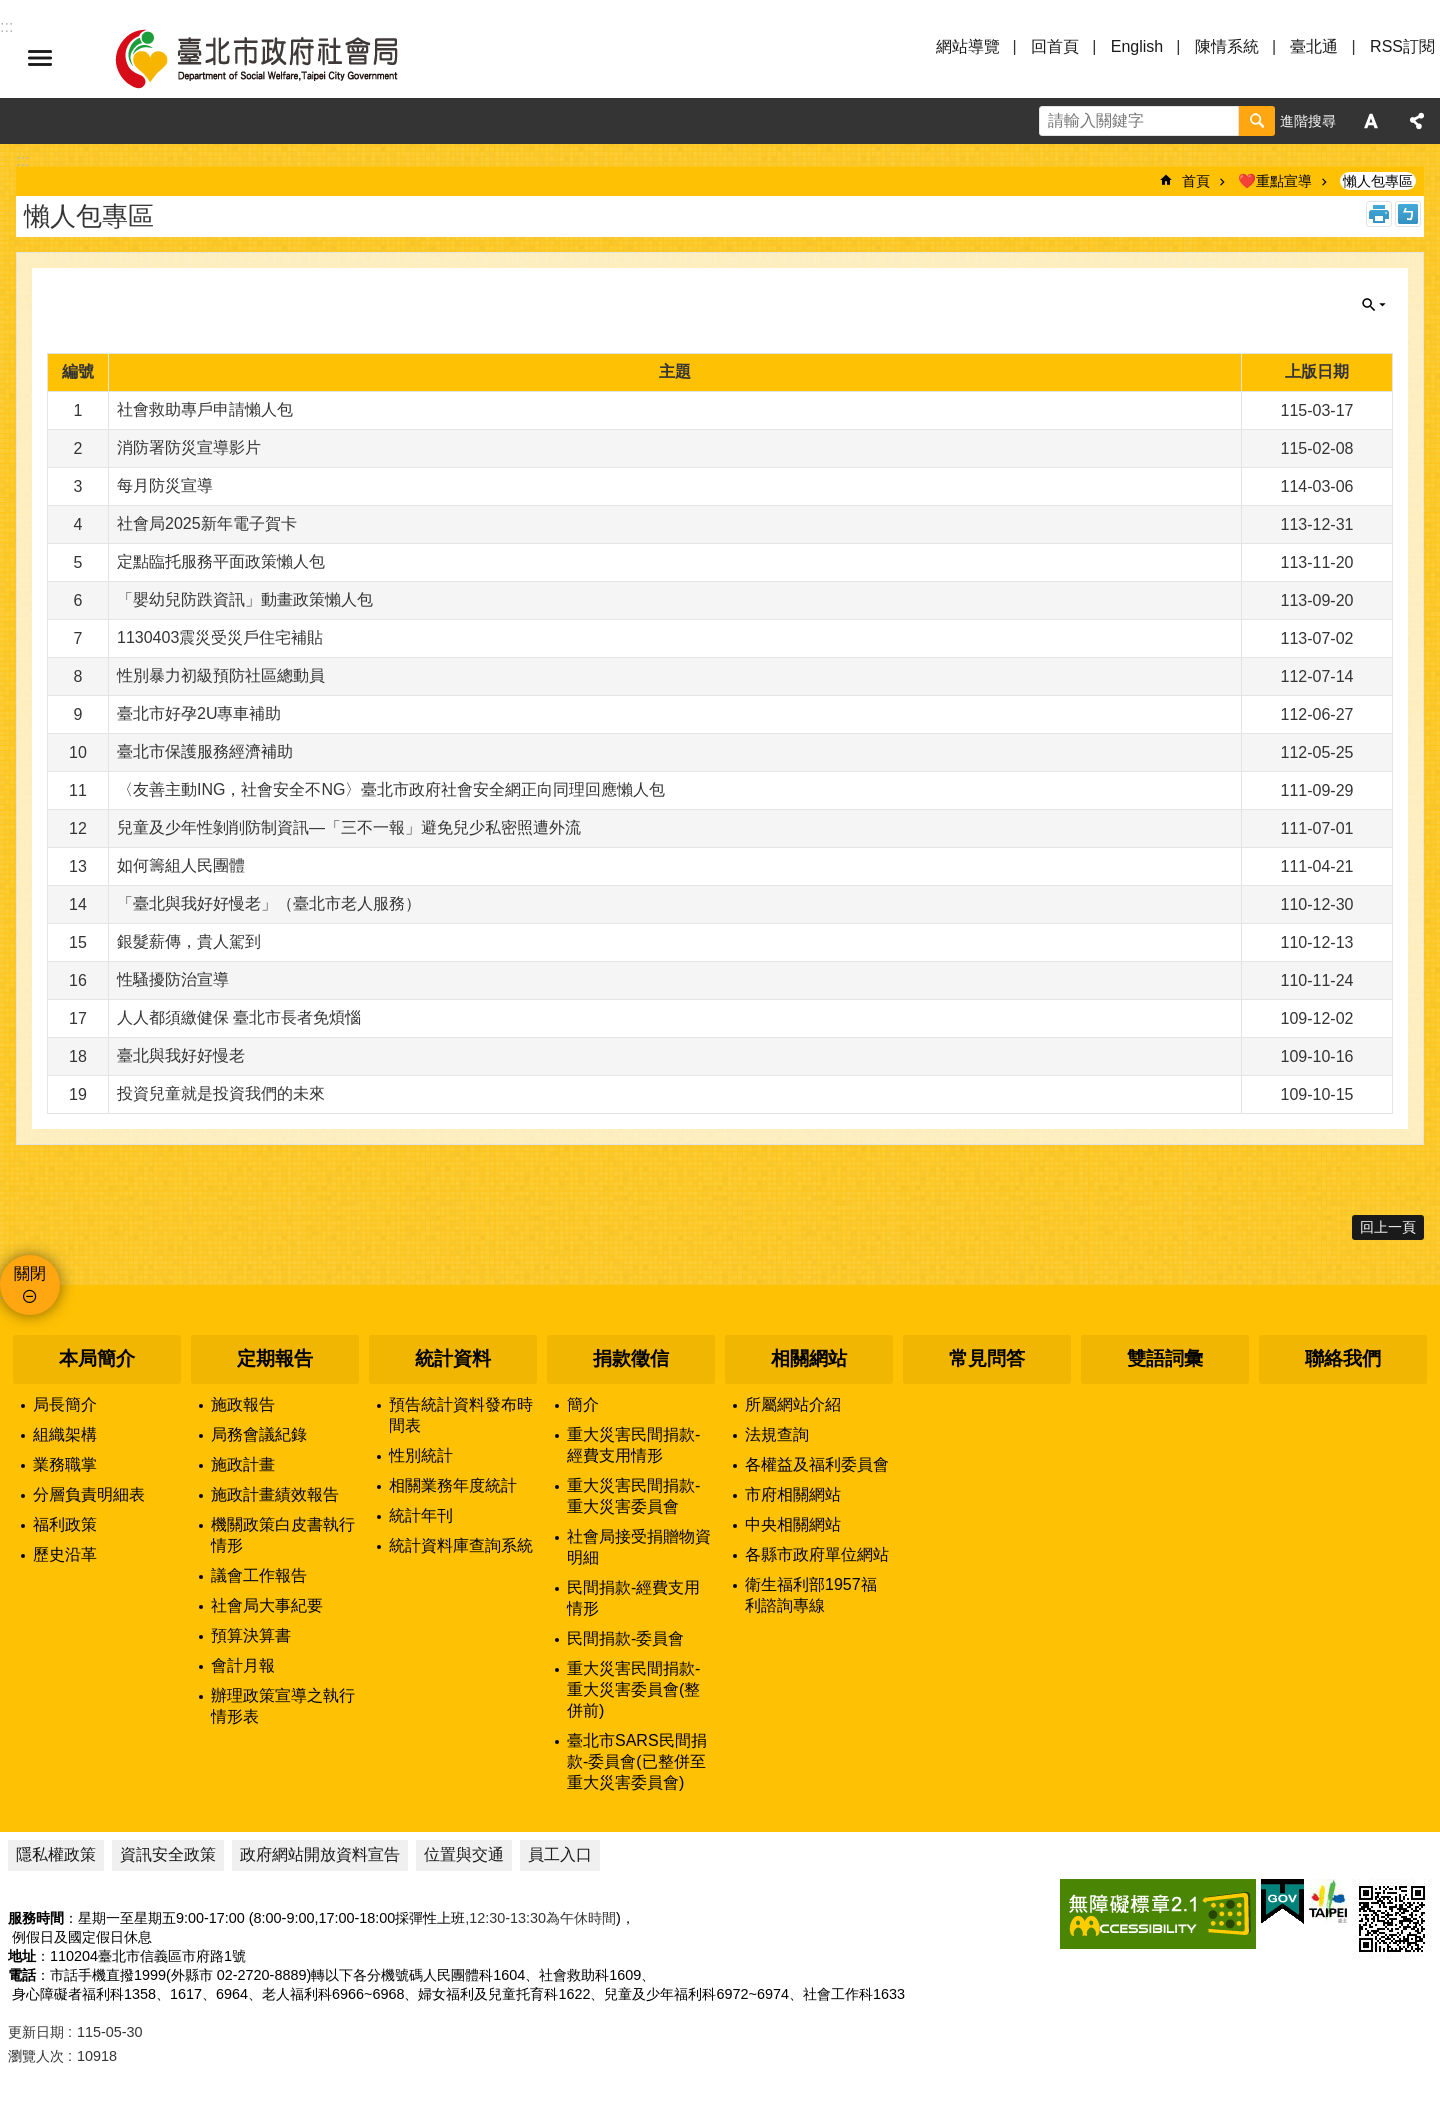 The width and height of the screenshot is (1440, 2107). Describe the element at coordinates (220, 637) in the screenshot. I see `1130403震災受災戶住宅補貼` at that location.